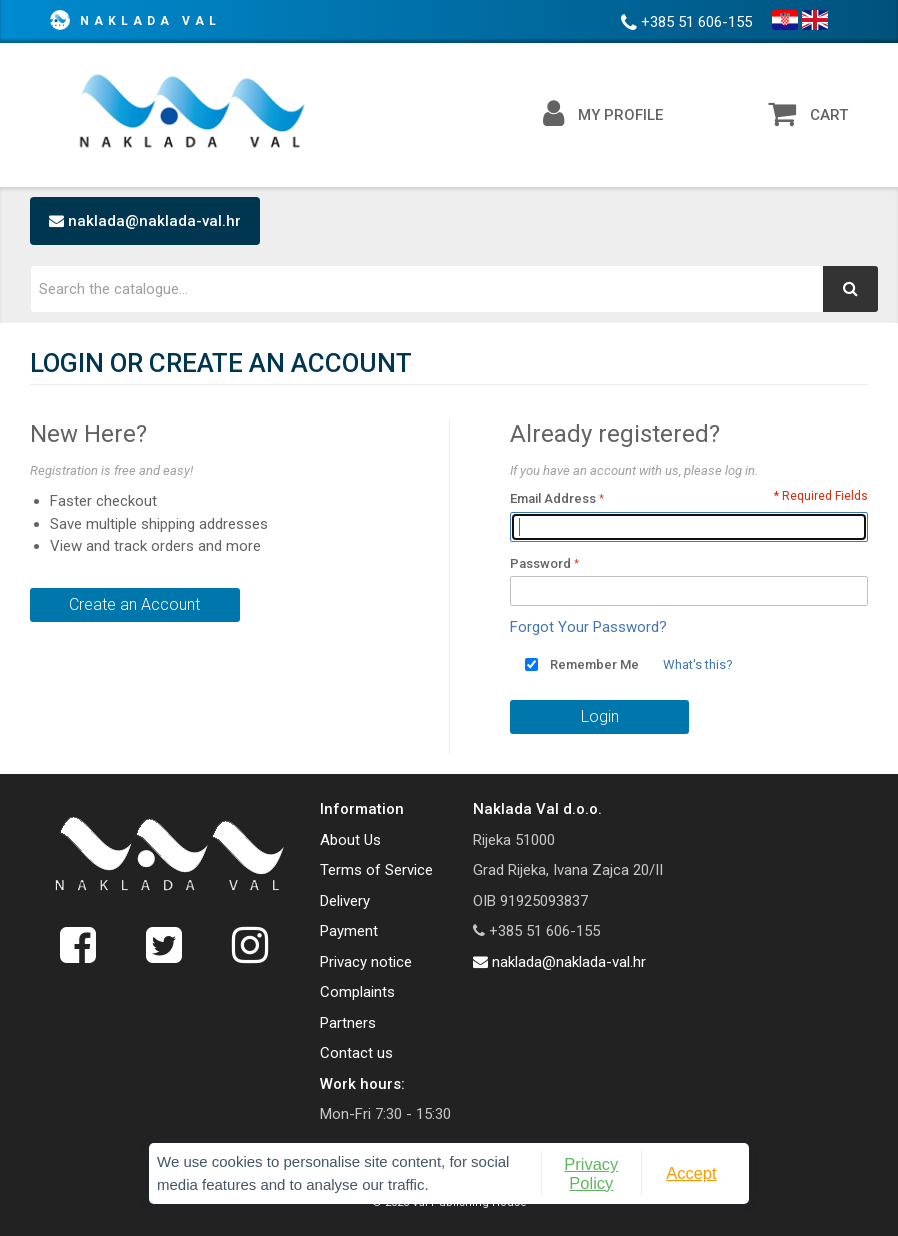  What do you see at coordinates (540, 563) in the screenshot?
I see `Password` at bounding box center [540, 563].